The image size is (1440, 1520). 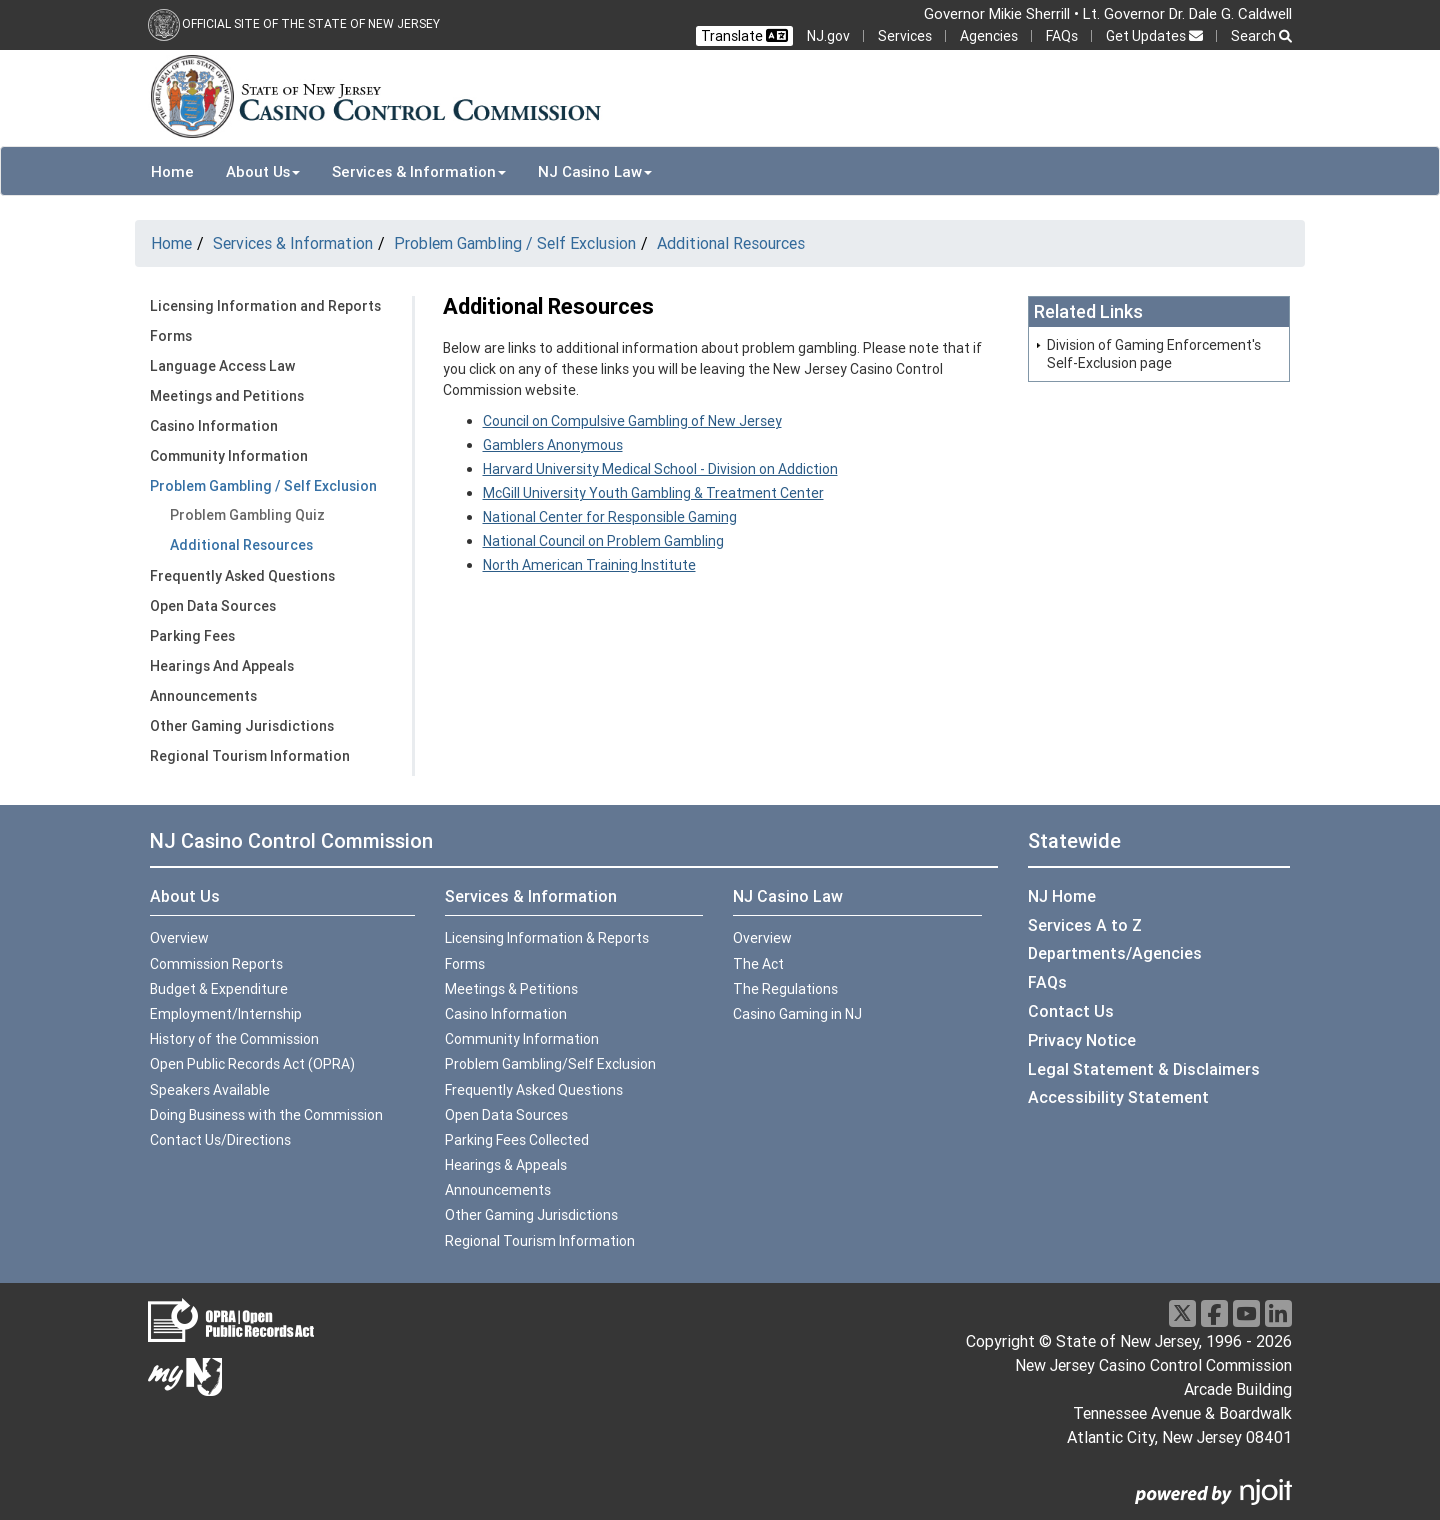 I want to click on [Facebook], so click(x=1214, y=1313).